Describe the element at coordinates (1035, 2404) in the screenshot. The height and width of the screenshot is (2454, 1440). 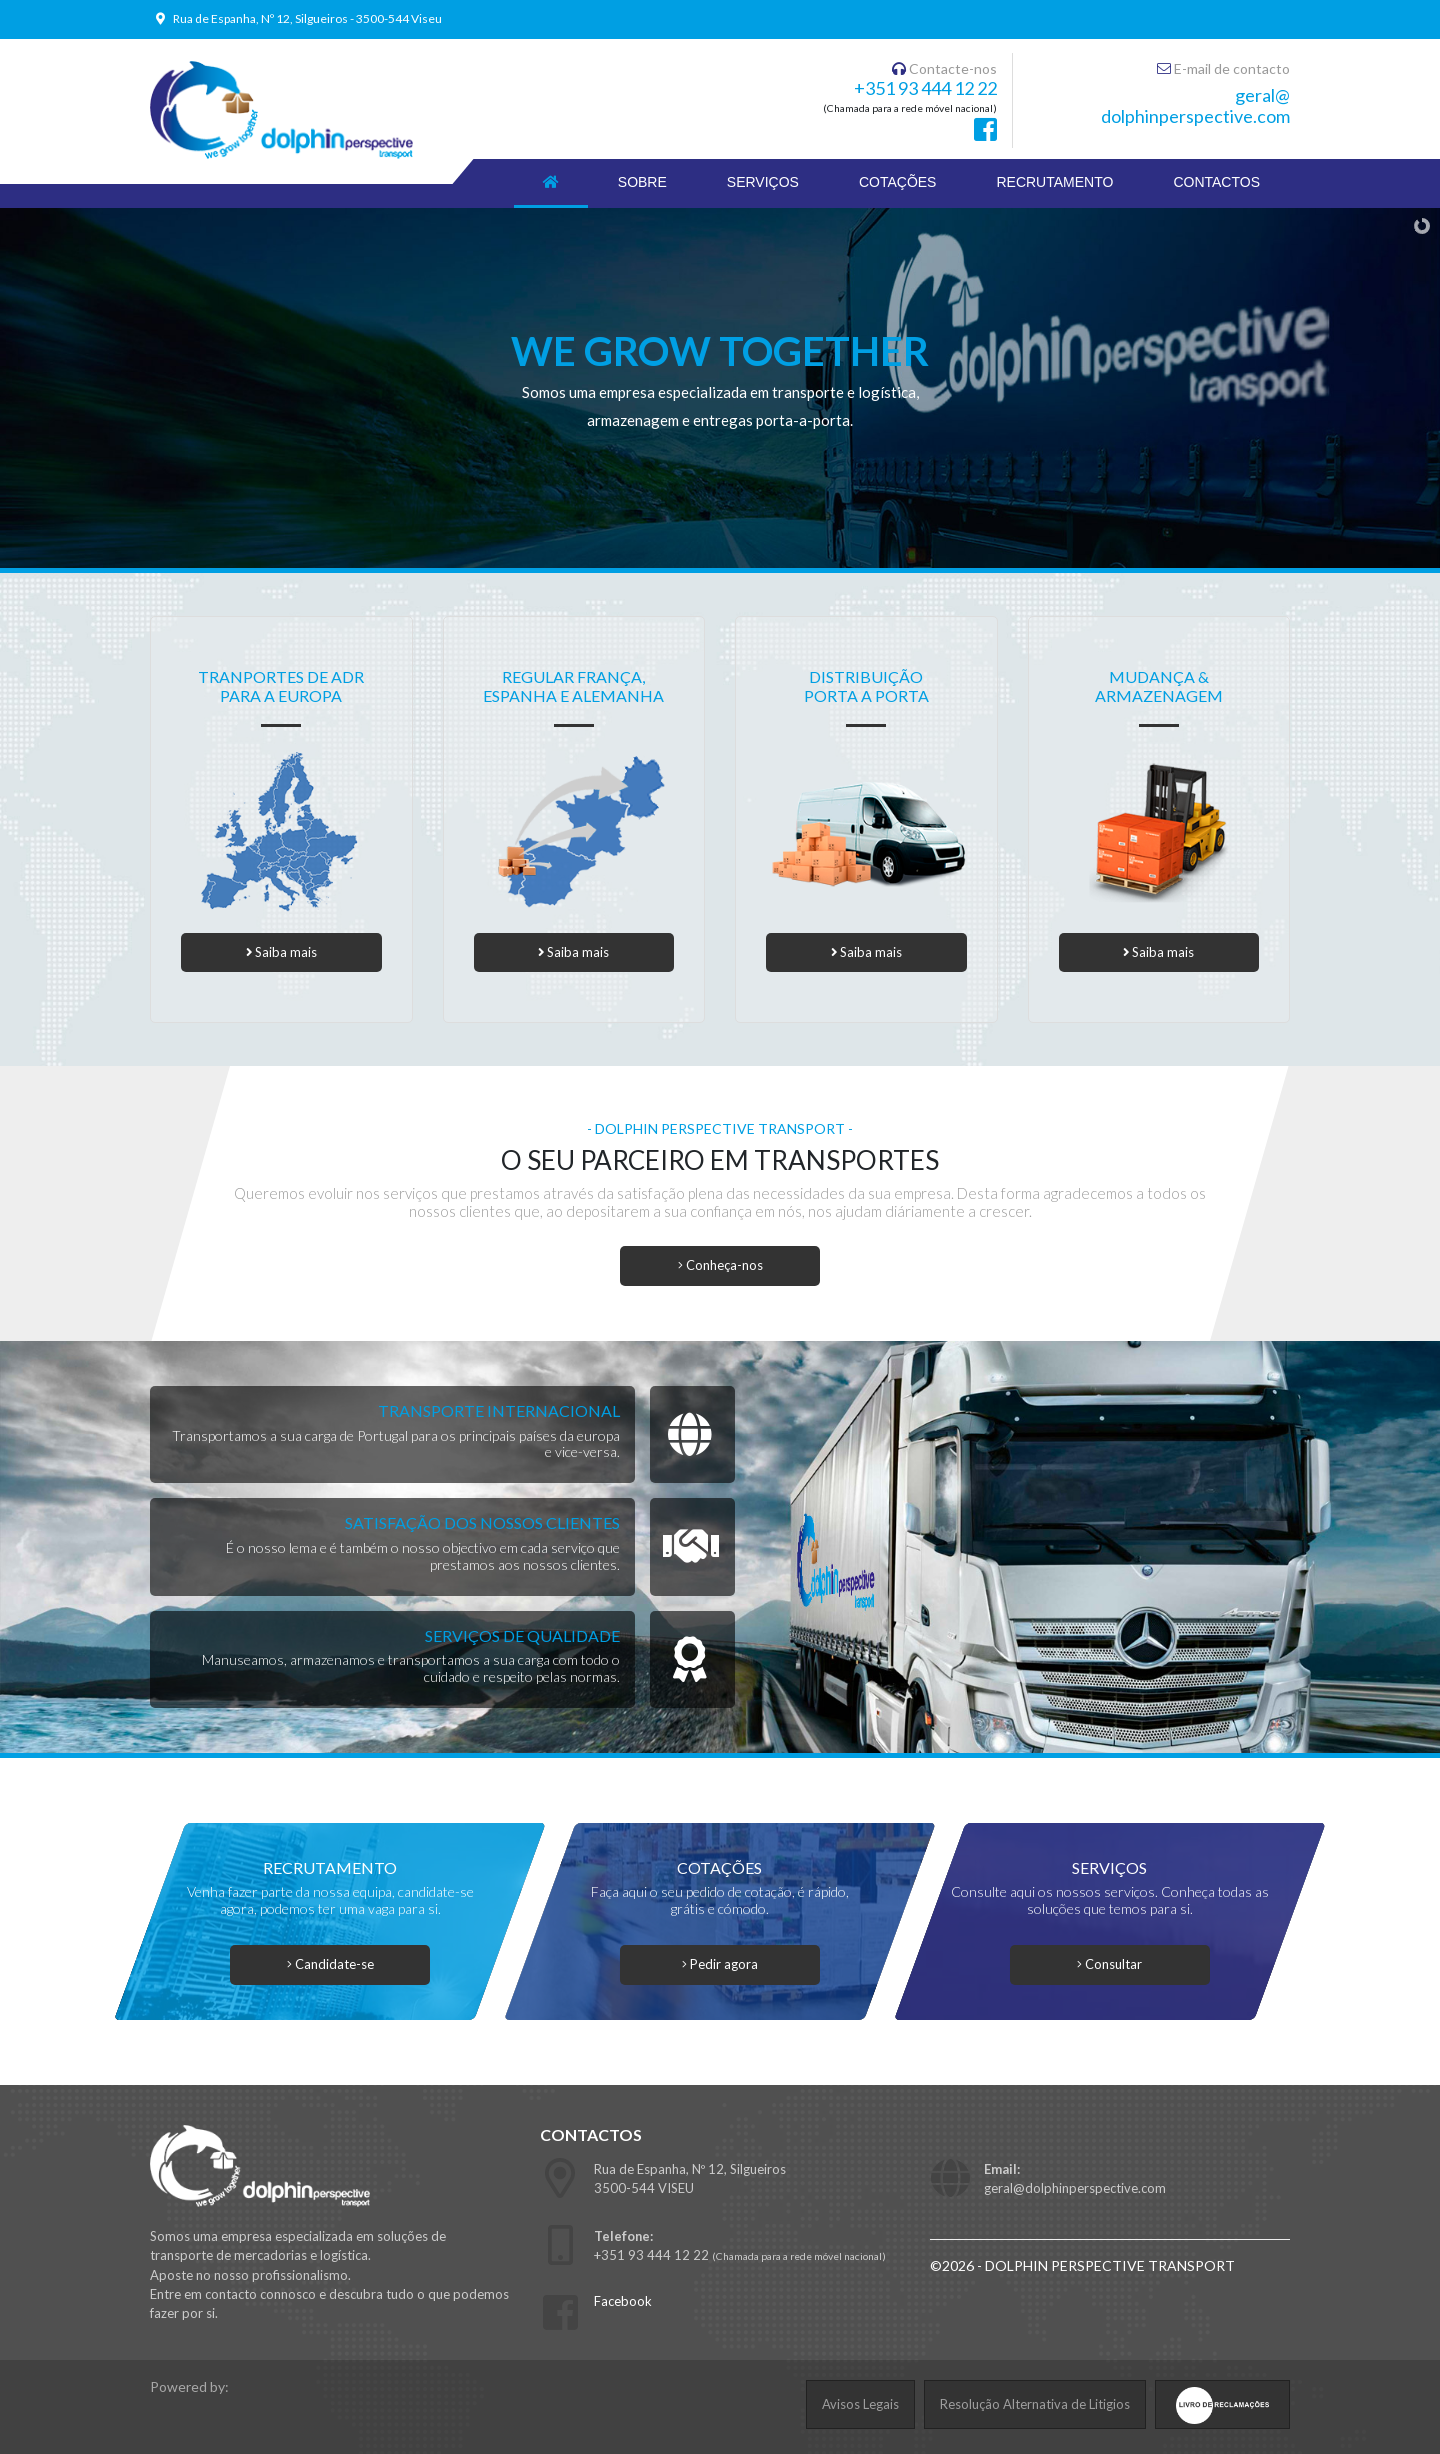
I see `Resolução Alternativa de Litigios` at that location.